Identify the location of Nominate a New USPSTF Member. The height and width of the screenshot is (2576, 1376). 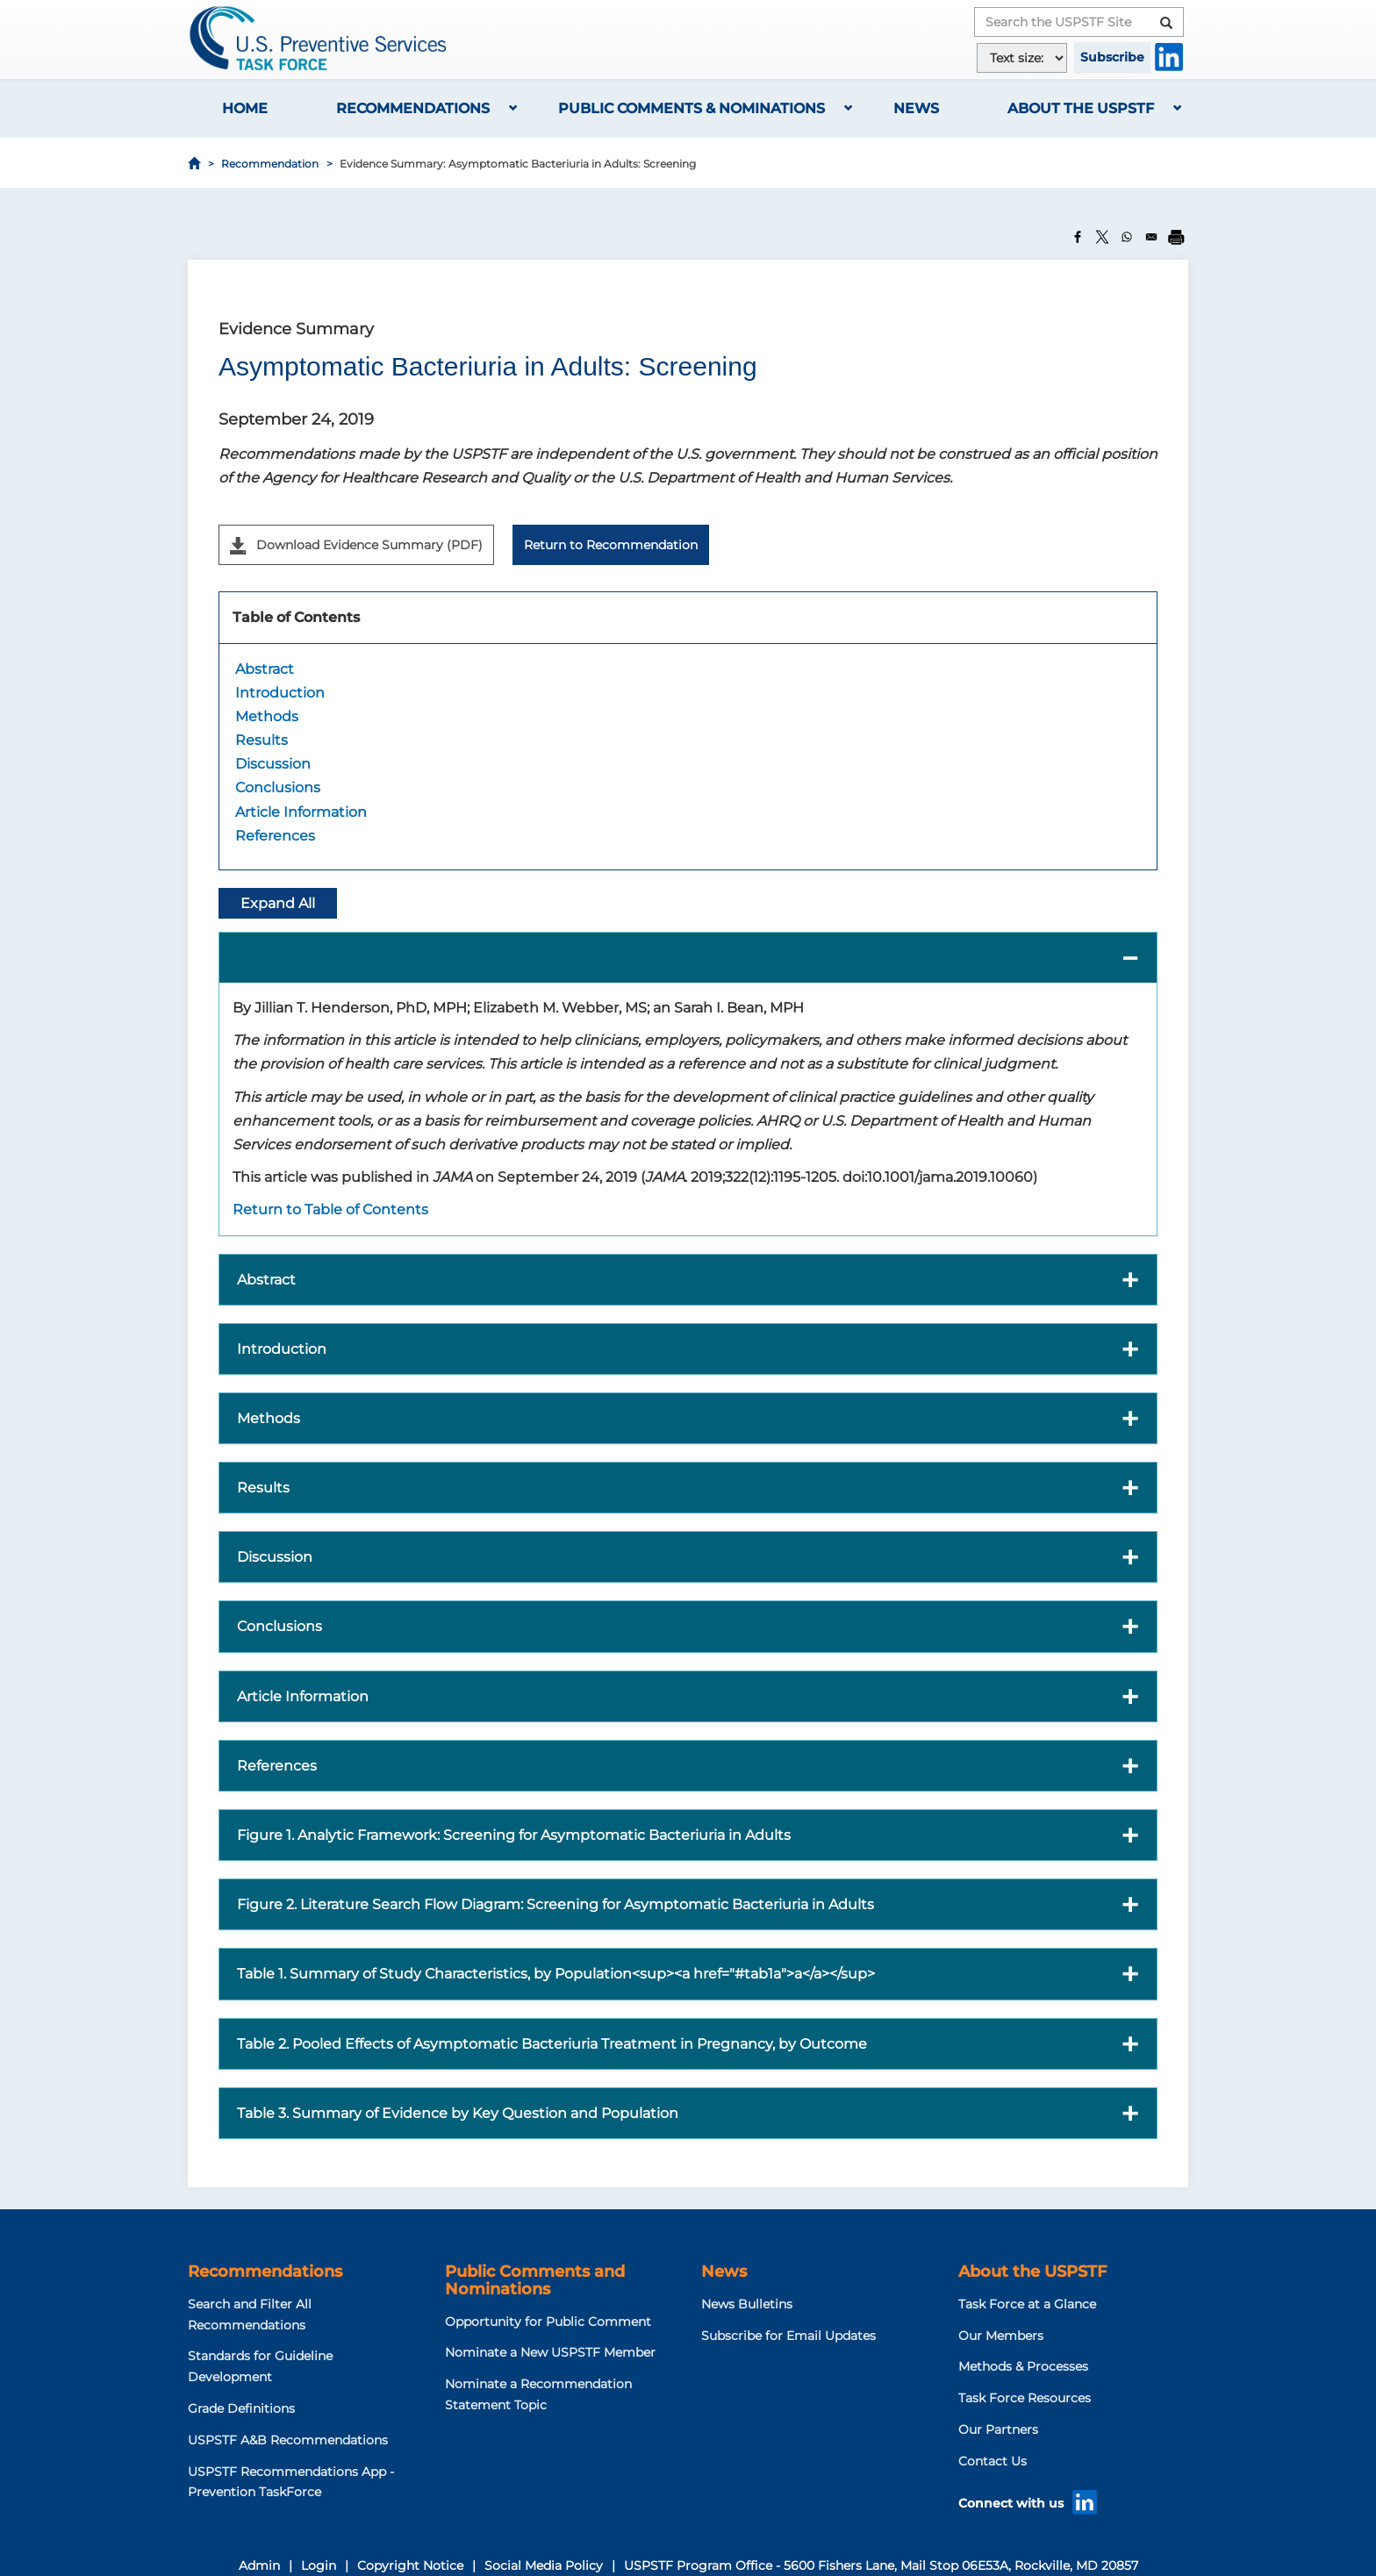
(550, 2352).